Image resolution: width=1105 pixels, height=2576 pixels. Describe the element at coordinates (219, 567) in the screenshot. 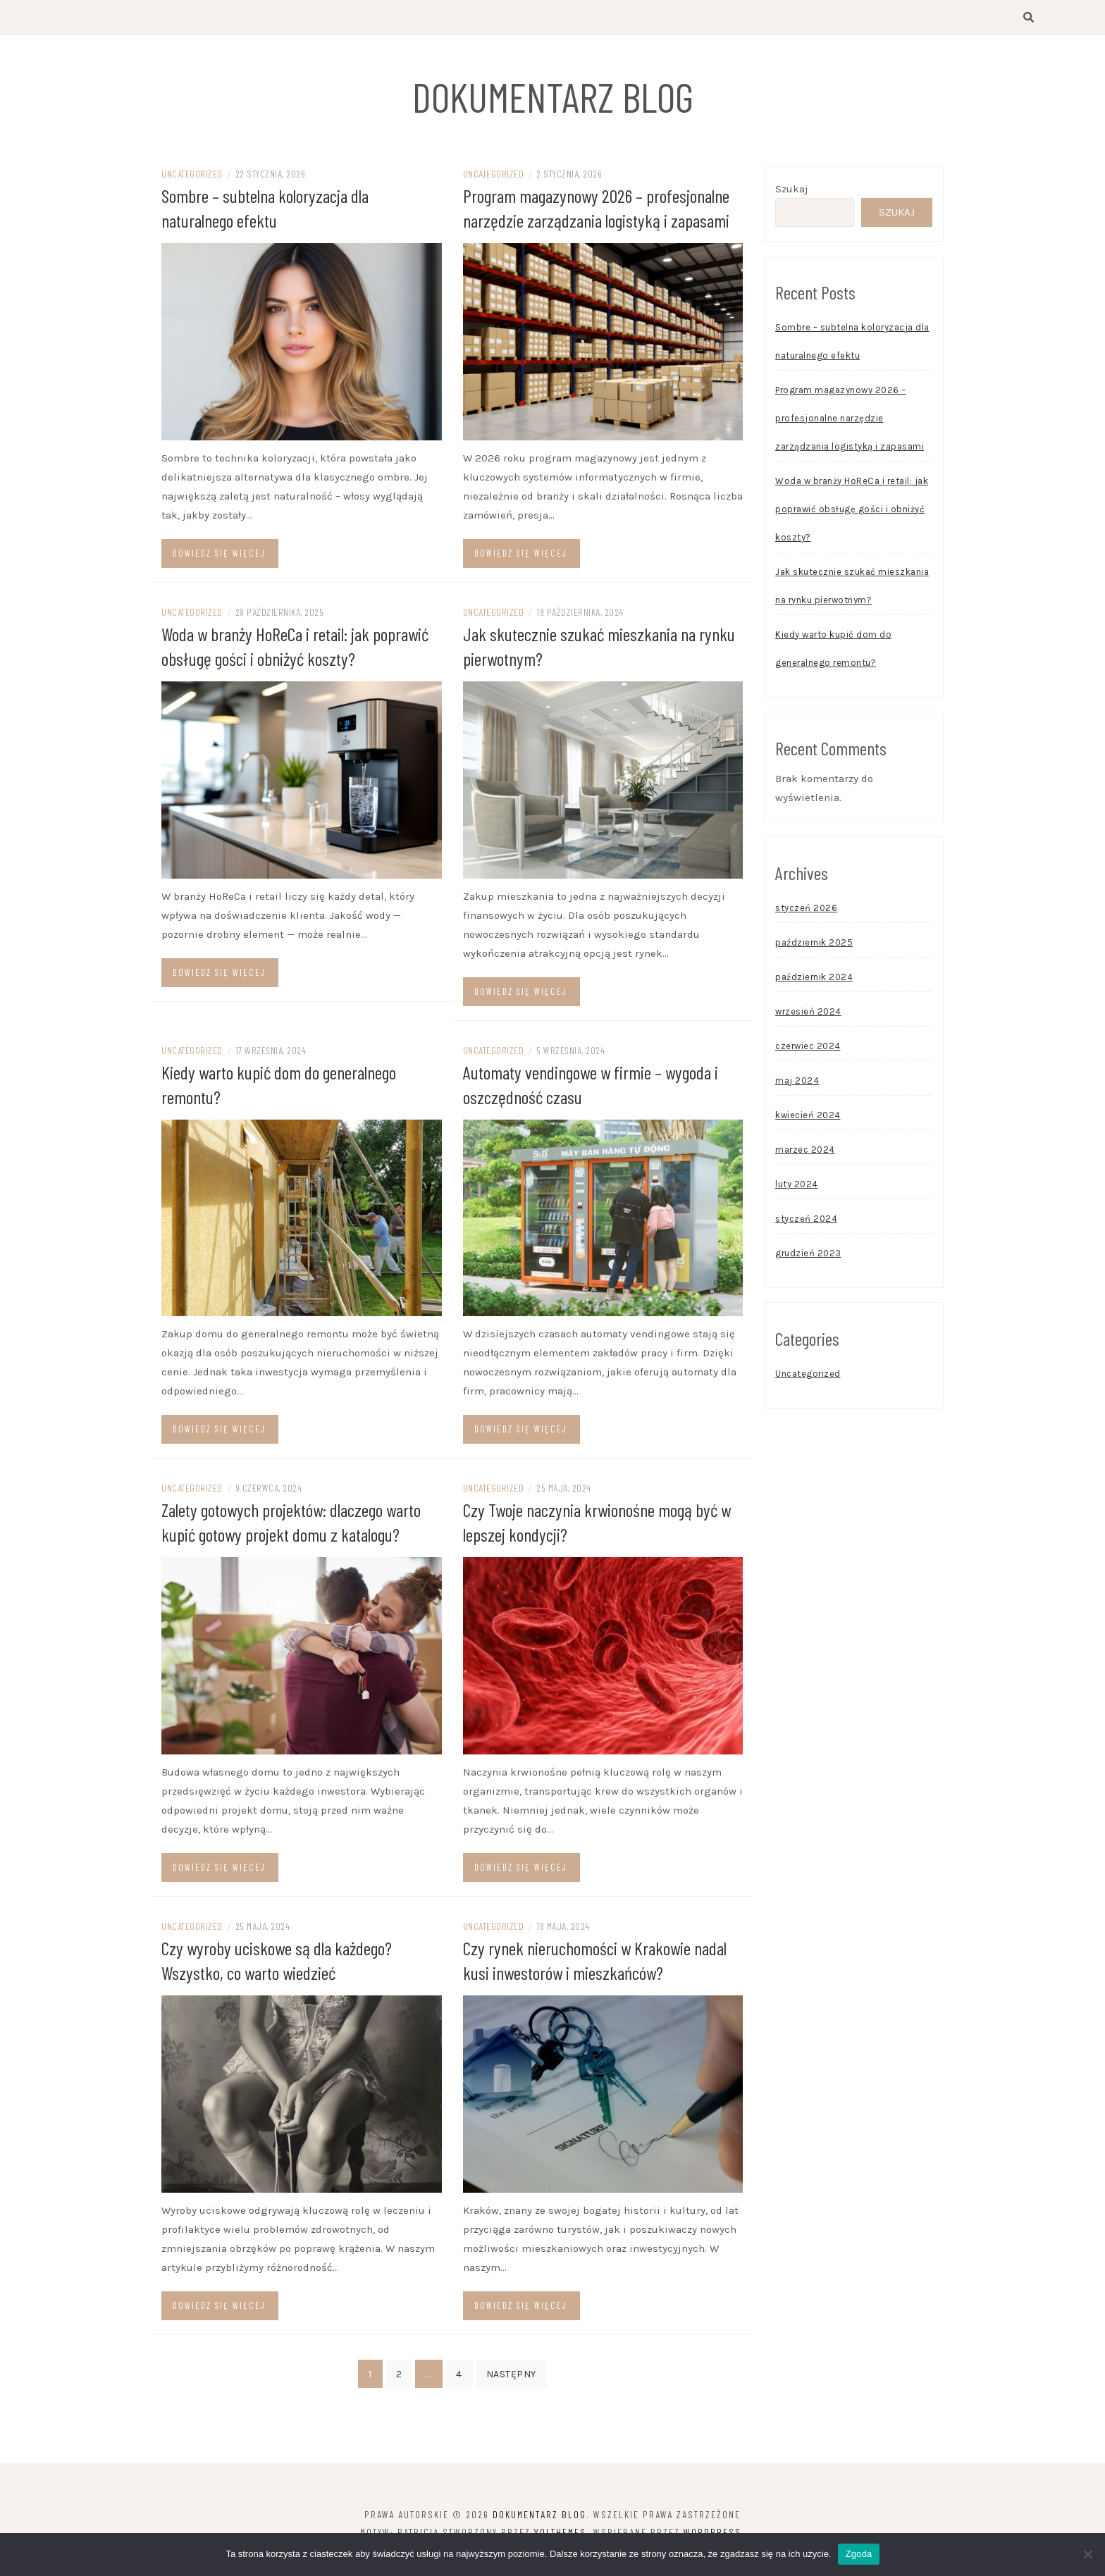

I see `Dowiedz się więcej` at that location.